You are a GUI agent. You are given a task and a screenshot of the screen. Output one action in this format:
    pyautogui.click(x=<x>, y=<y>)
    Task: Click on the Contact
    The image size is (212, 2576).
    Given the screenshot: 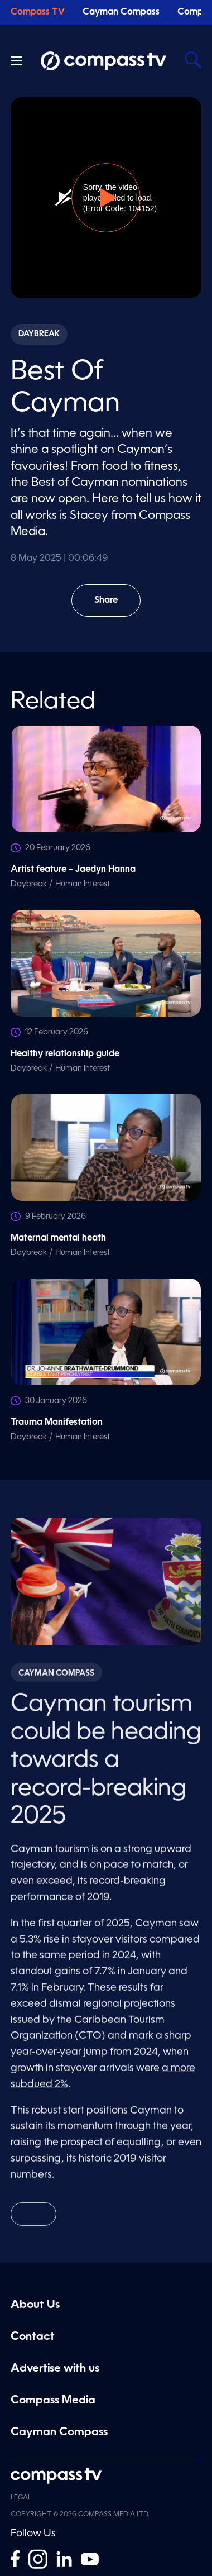 What is the action you would take?
    pyautogui.click(x=33, y=2337)
    